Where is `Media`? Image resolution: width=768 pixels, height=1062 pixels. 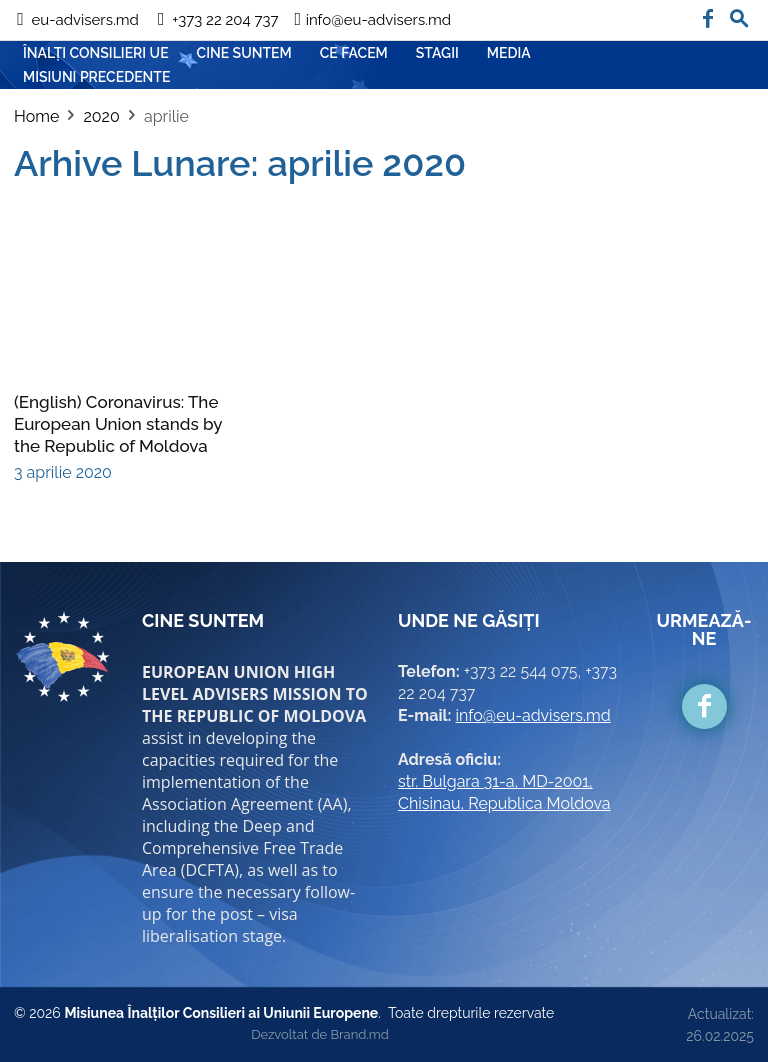 Media is located at coordinates (509, 53).